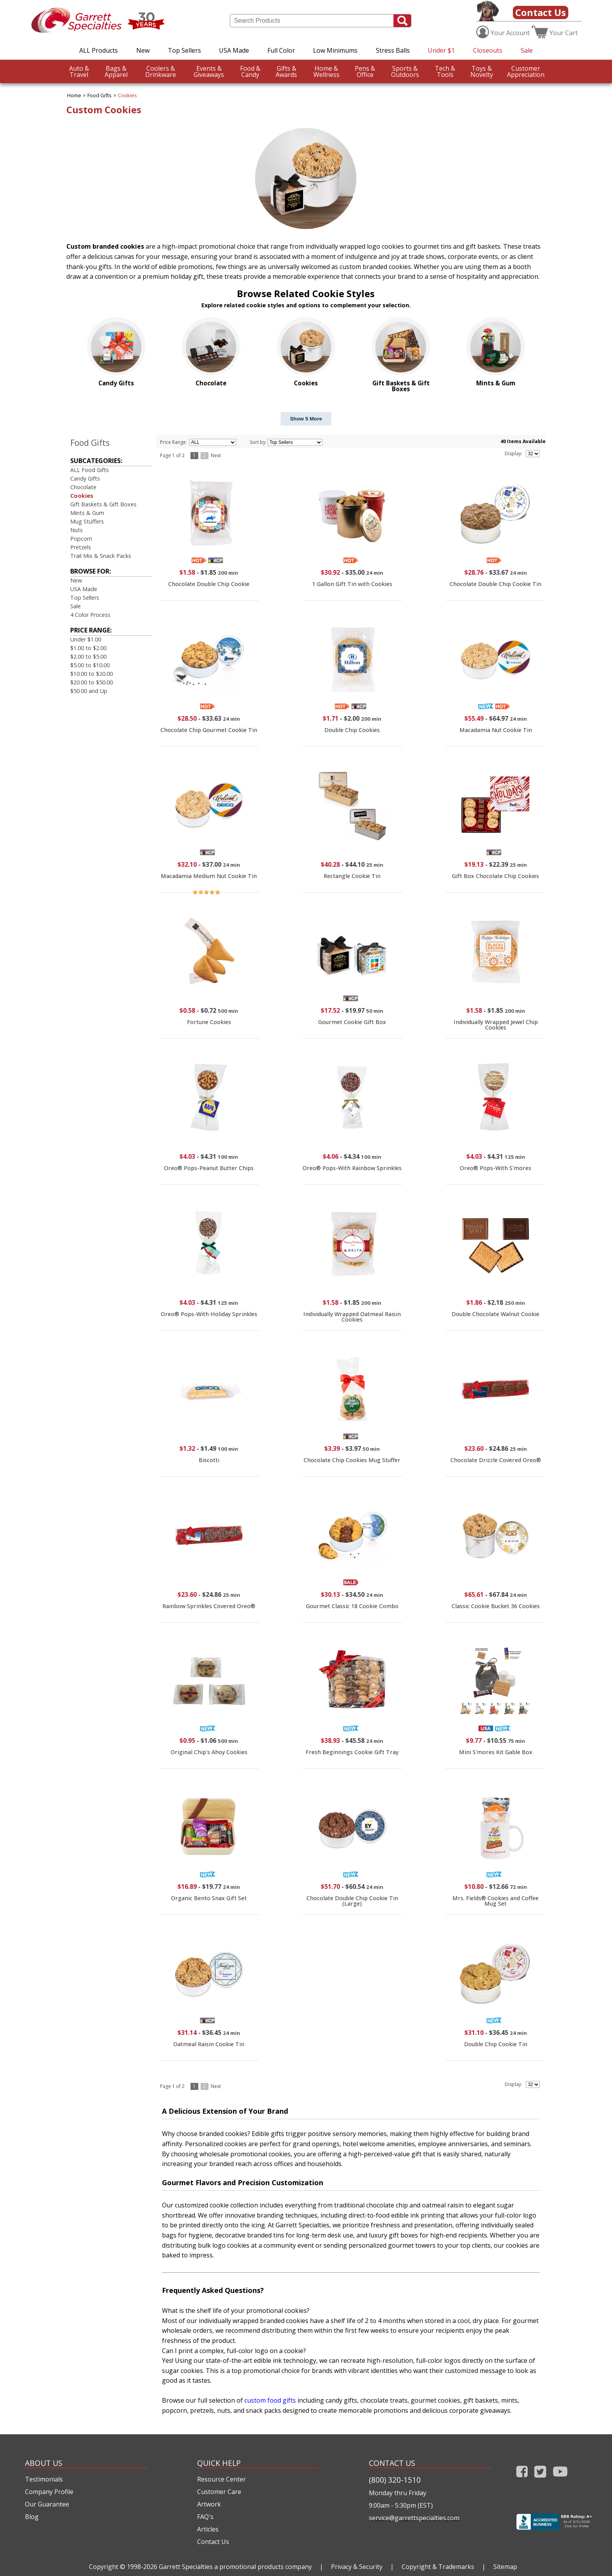 The width and height of the screenshot is (612, 2576). I want to click on Apparel, so click(116, 71).